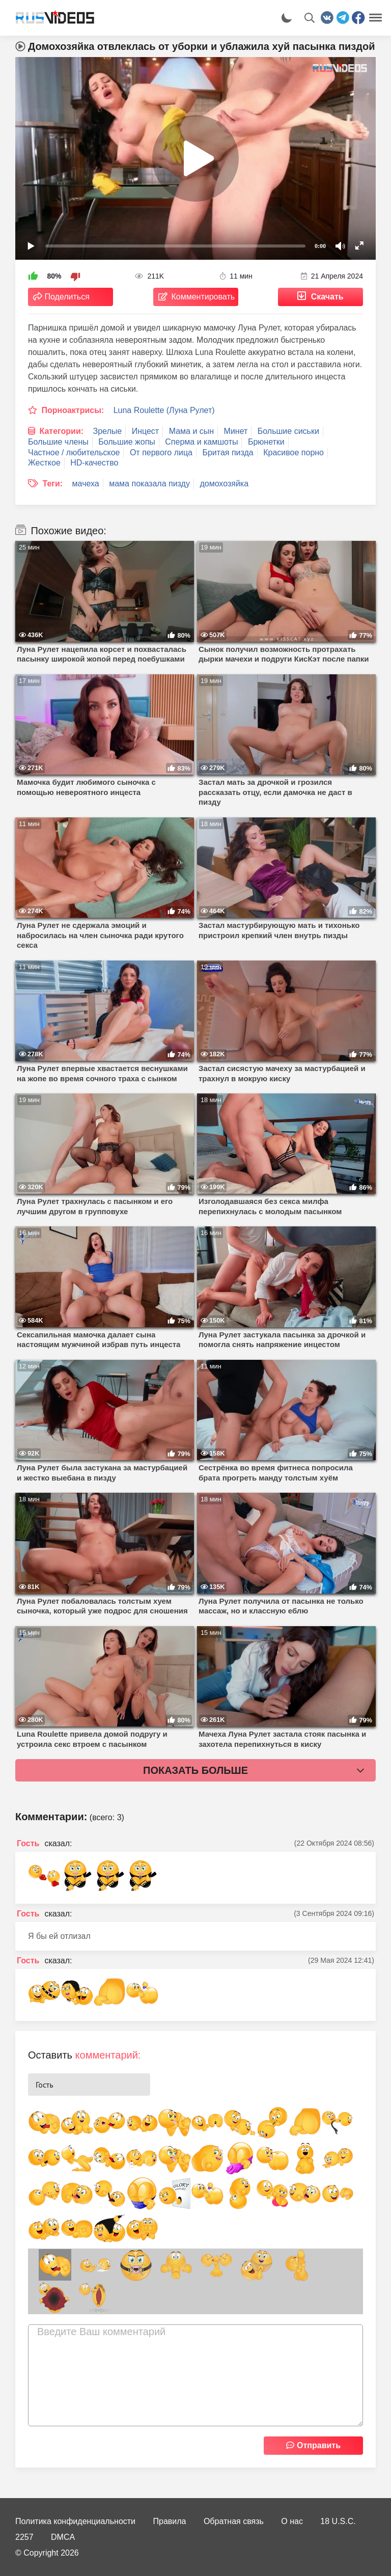 The width and height of the screenshot is (391, 2576). What do you see at coordinates (161, 452) in the screenshot?
I see `От первого лица` at bounding box center [161, 452].